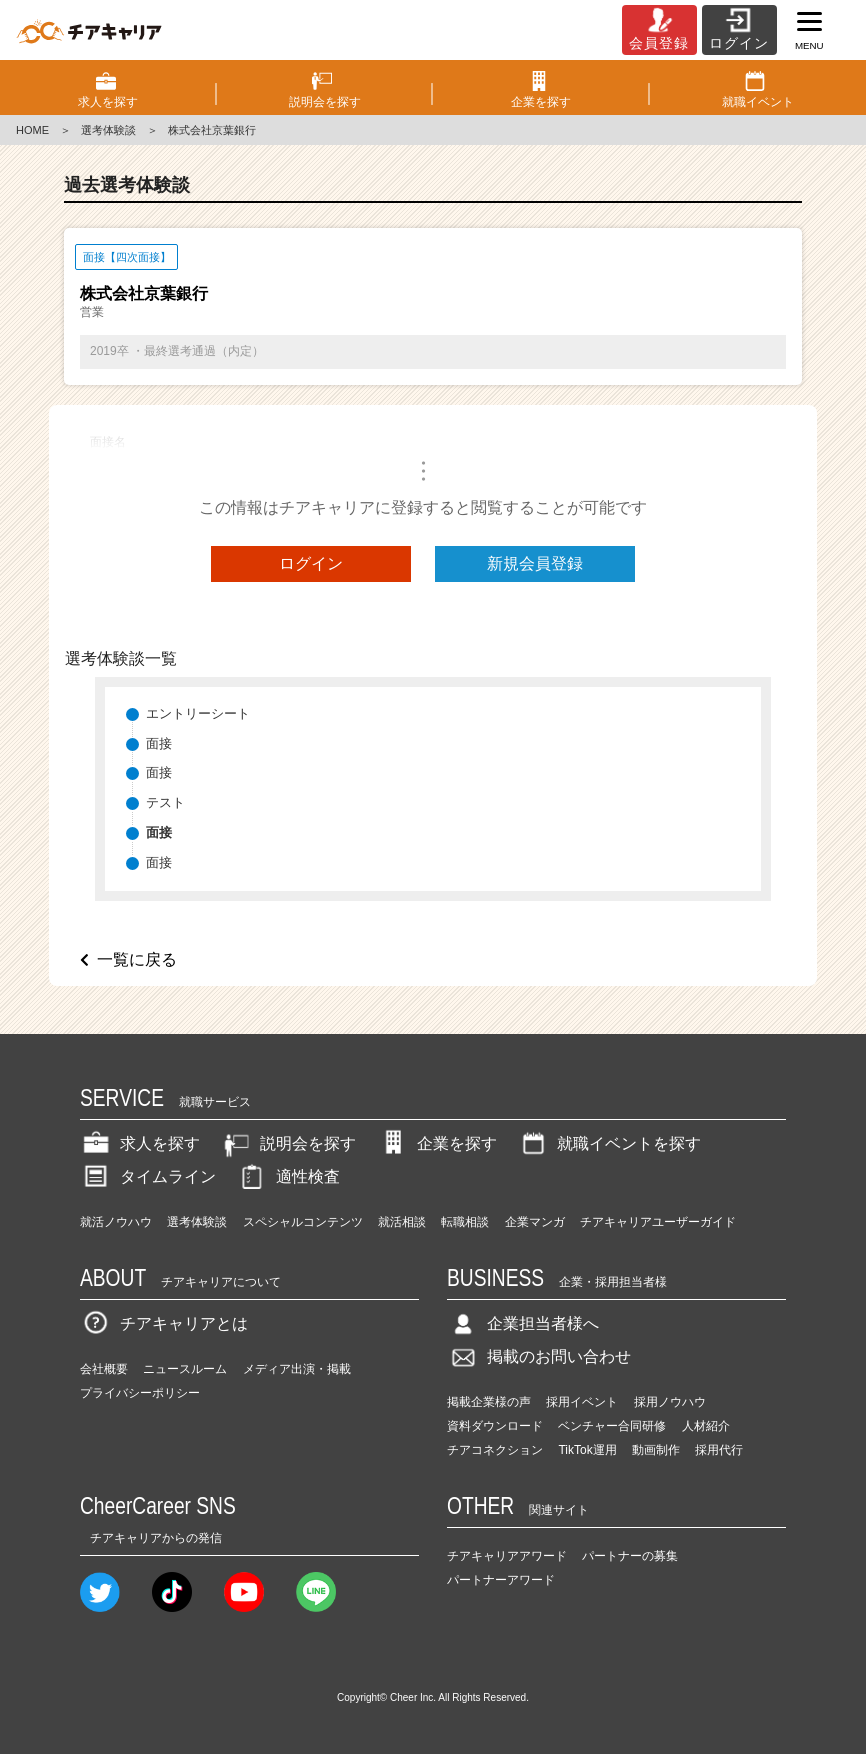  I want to click on 企業を探す, so click(437, 1143).